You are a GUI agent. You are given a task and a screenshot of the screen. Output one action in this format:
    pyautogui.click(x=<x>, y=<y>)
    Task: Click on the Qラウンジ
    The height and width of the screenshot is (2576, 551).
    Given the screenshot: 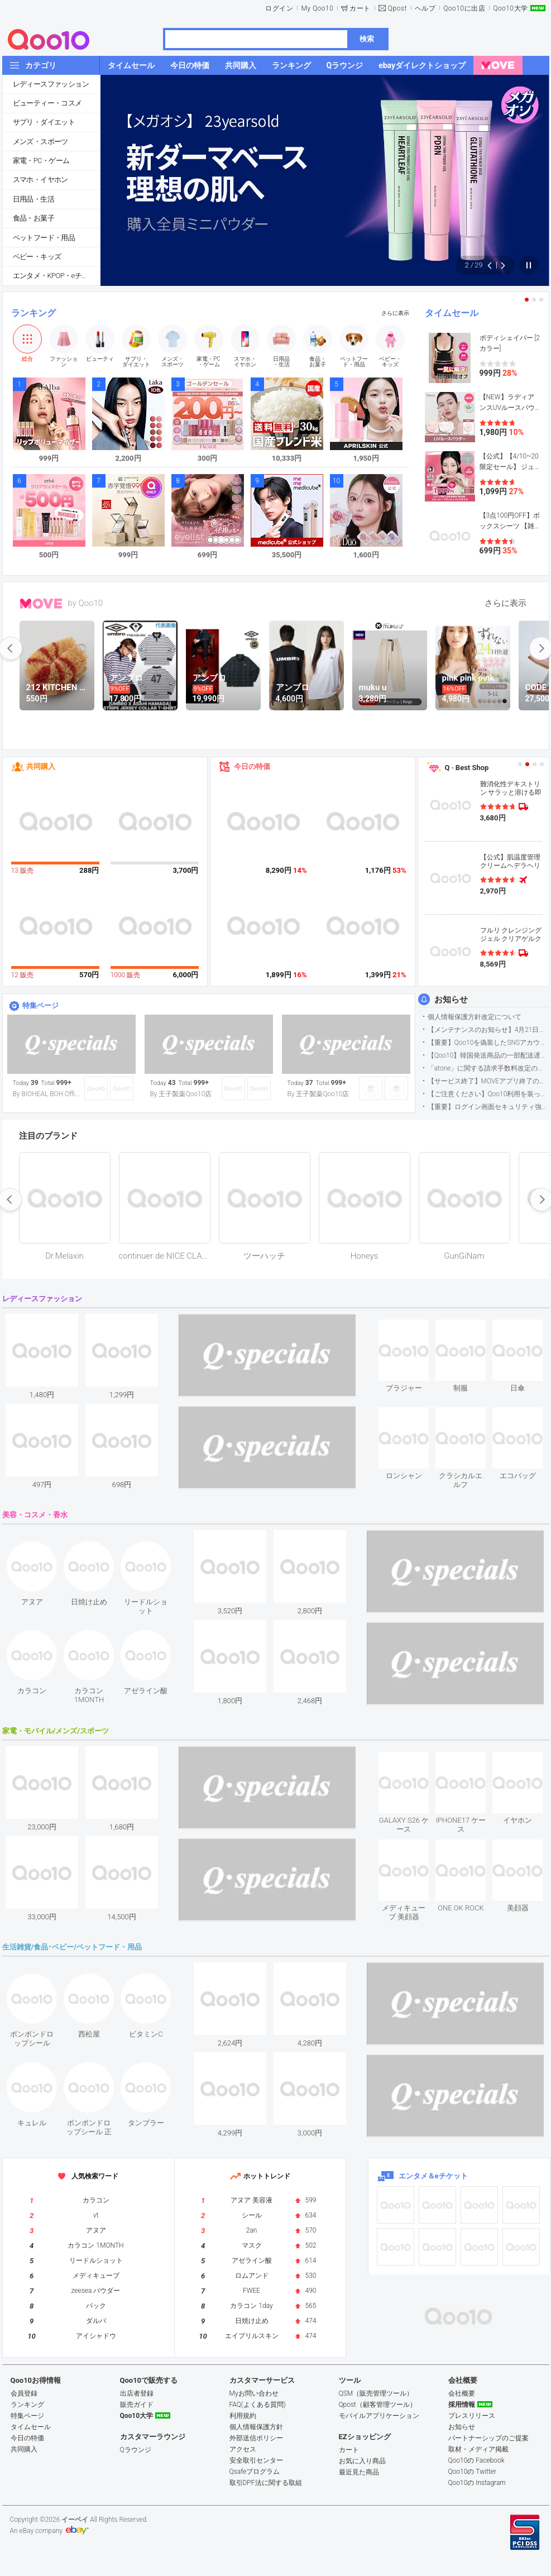 What is the action you would take?
    pyautogui.click(x=135, y=2450)
    